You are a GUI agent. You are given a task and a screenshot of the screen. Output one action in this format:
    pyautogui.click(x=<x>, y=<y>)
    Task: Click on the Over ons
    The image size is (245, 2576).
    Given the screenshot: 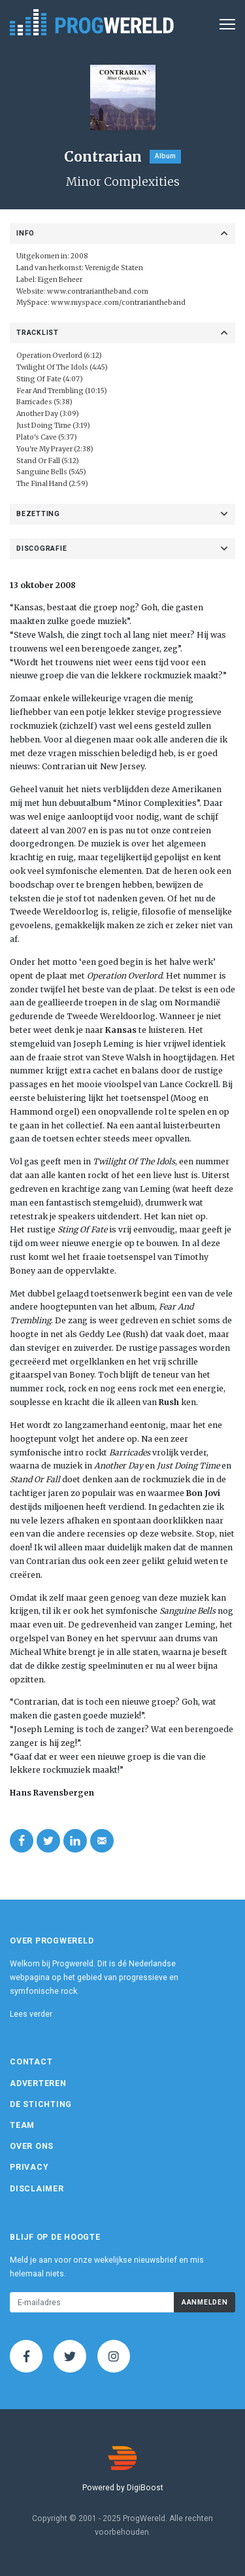 What is the action you would take?
    pyautogui.click(x=32, y=2146)
    